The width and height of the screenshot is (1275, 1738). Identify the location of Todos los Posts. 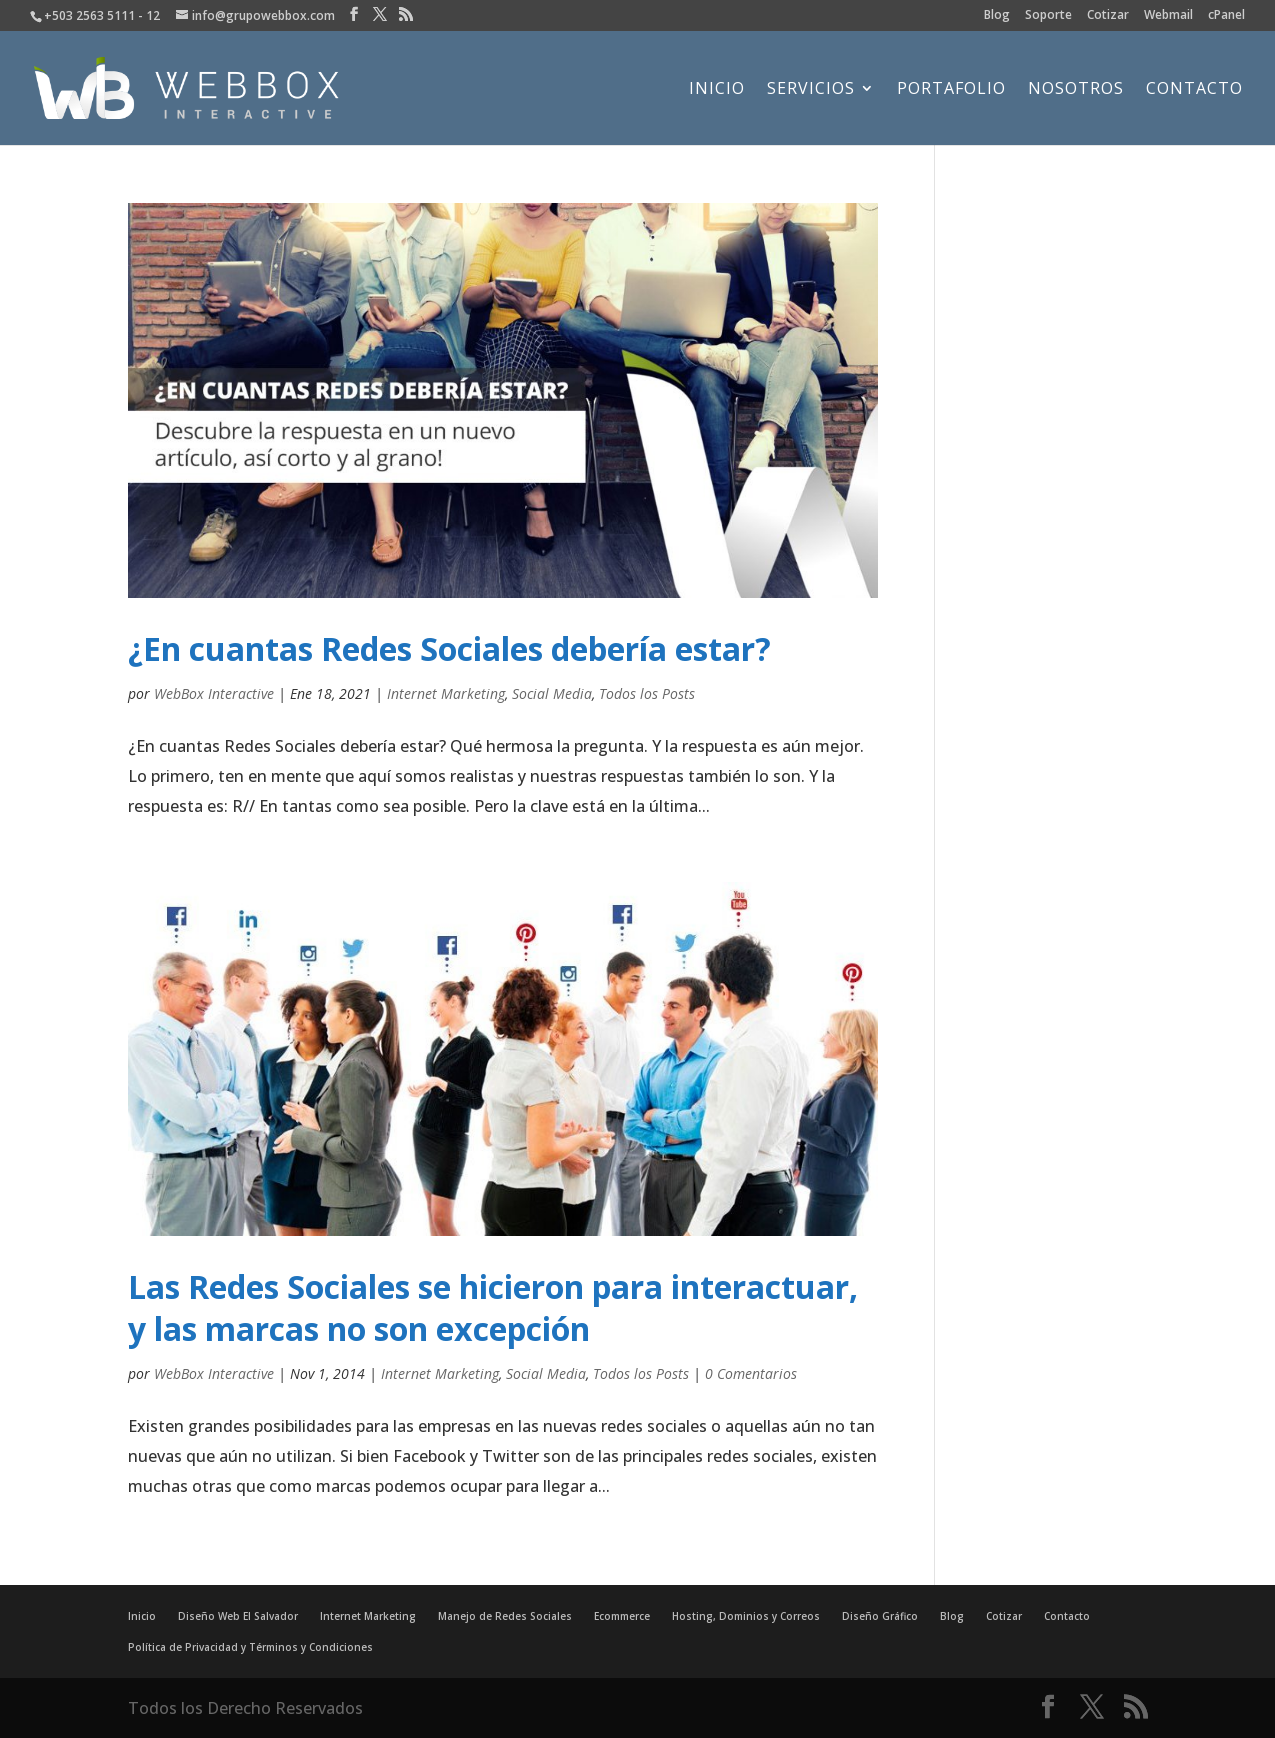
(647, 693).